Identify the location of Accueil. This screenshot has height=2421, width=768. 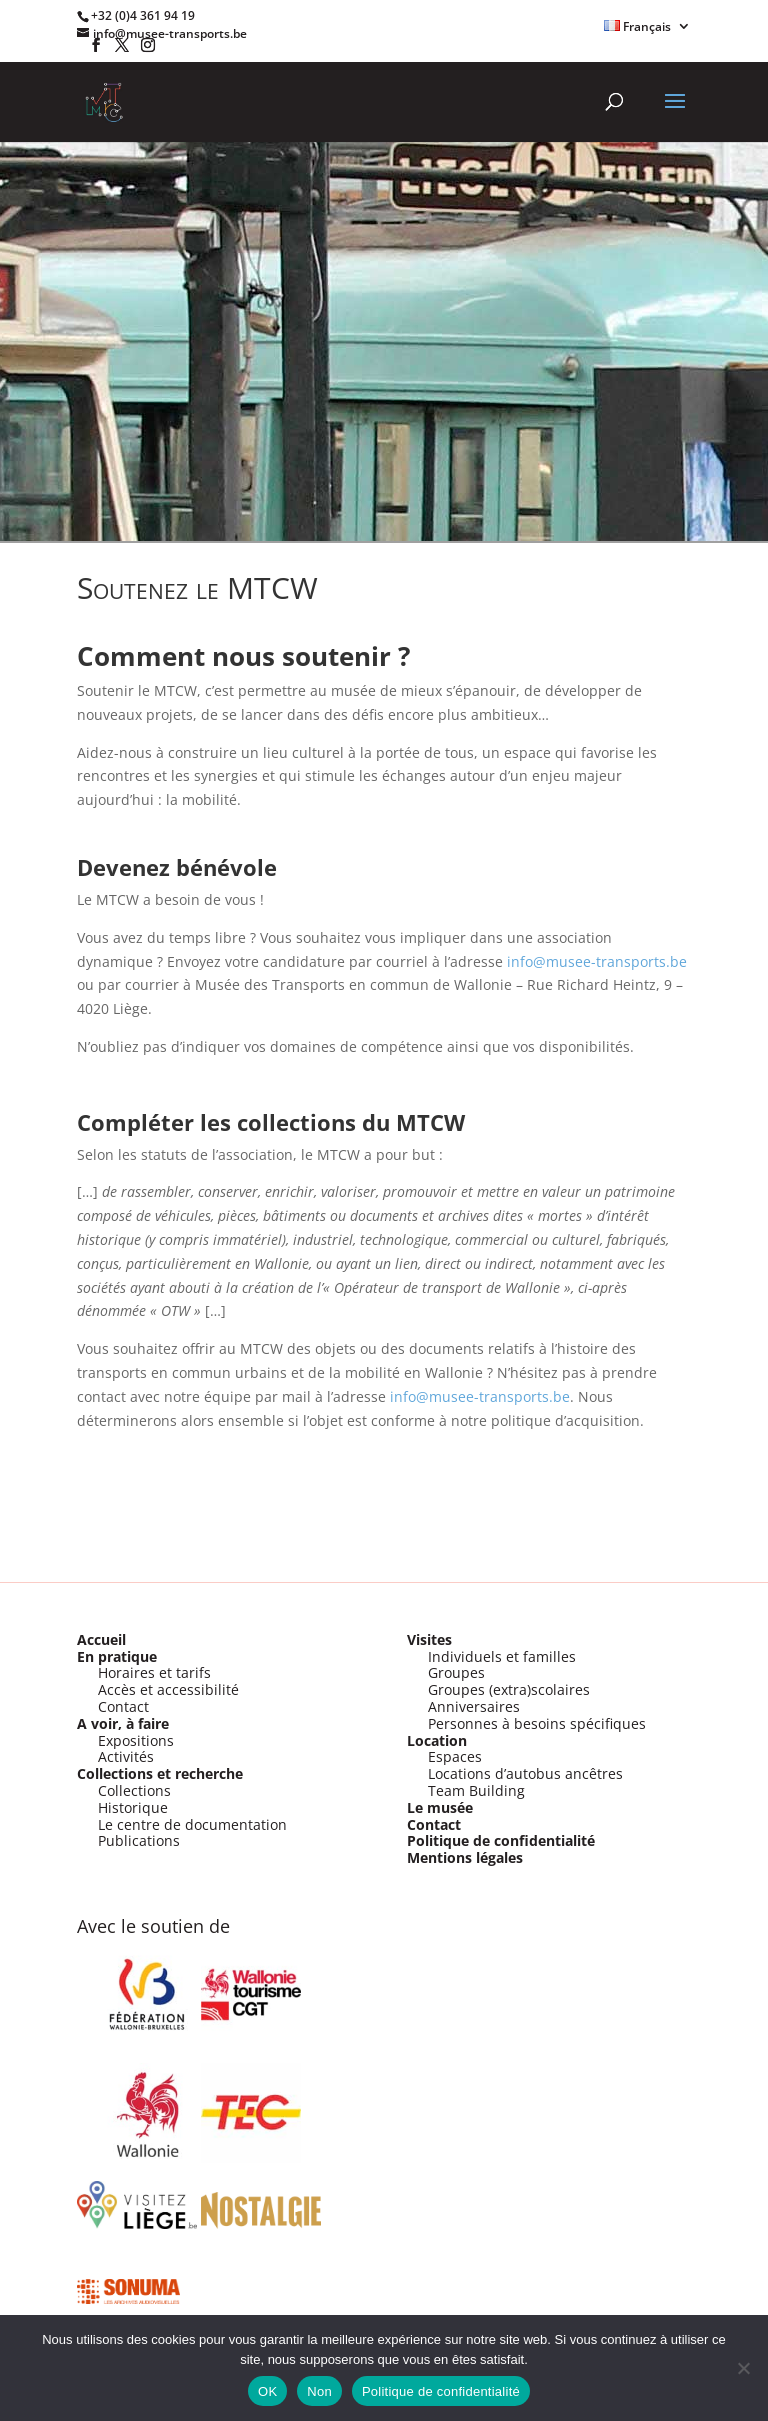
(101, 1639).